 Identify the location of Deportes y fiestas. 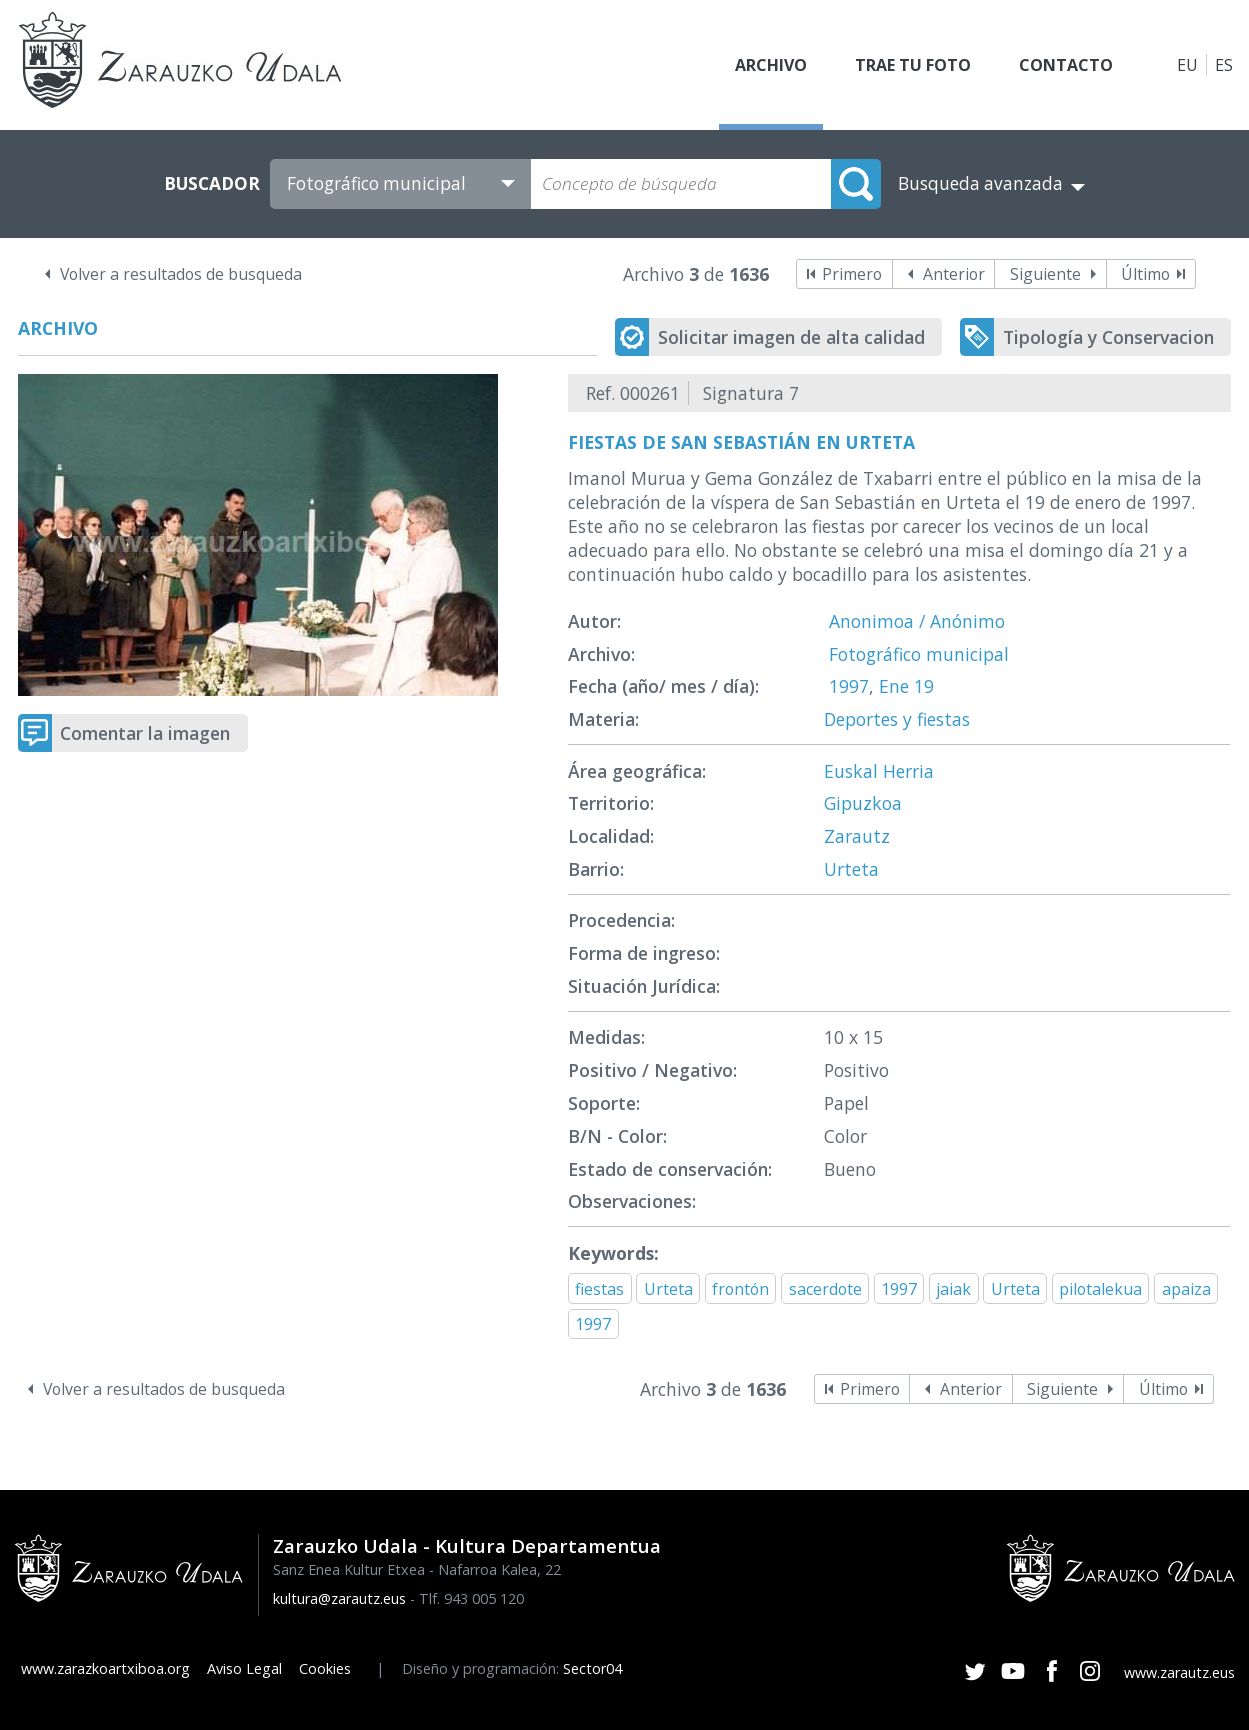
(897, 719).